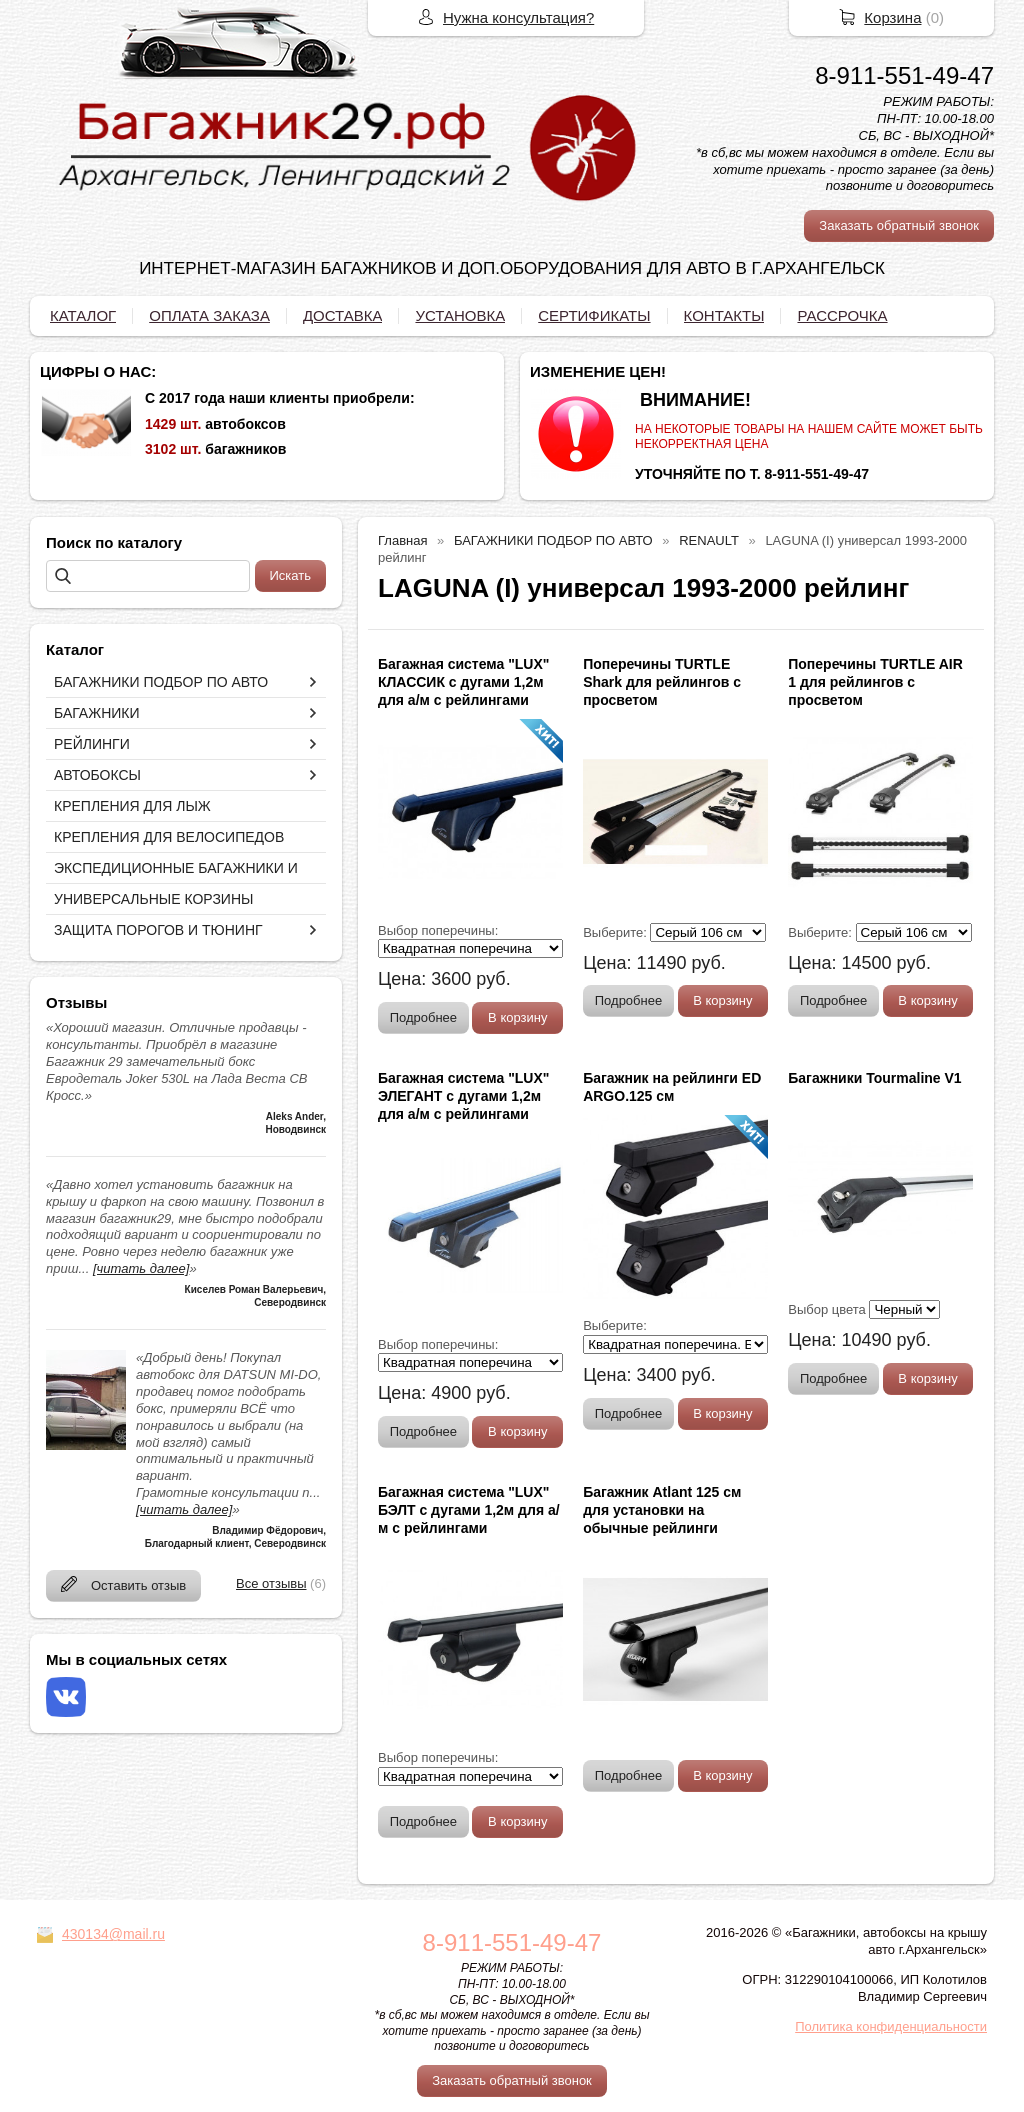 The image size is (1024, 2112). What do you see at coordinates (161, 682) in the screenshot?
I see `БАГАЖНИКИ ПОДБОР ПО АВТО` at bounding box center [161, 682].